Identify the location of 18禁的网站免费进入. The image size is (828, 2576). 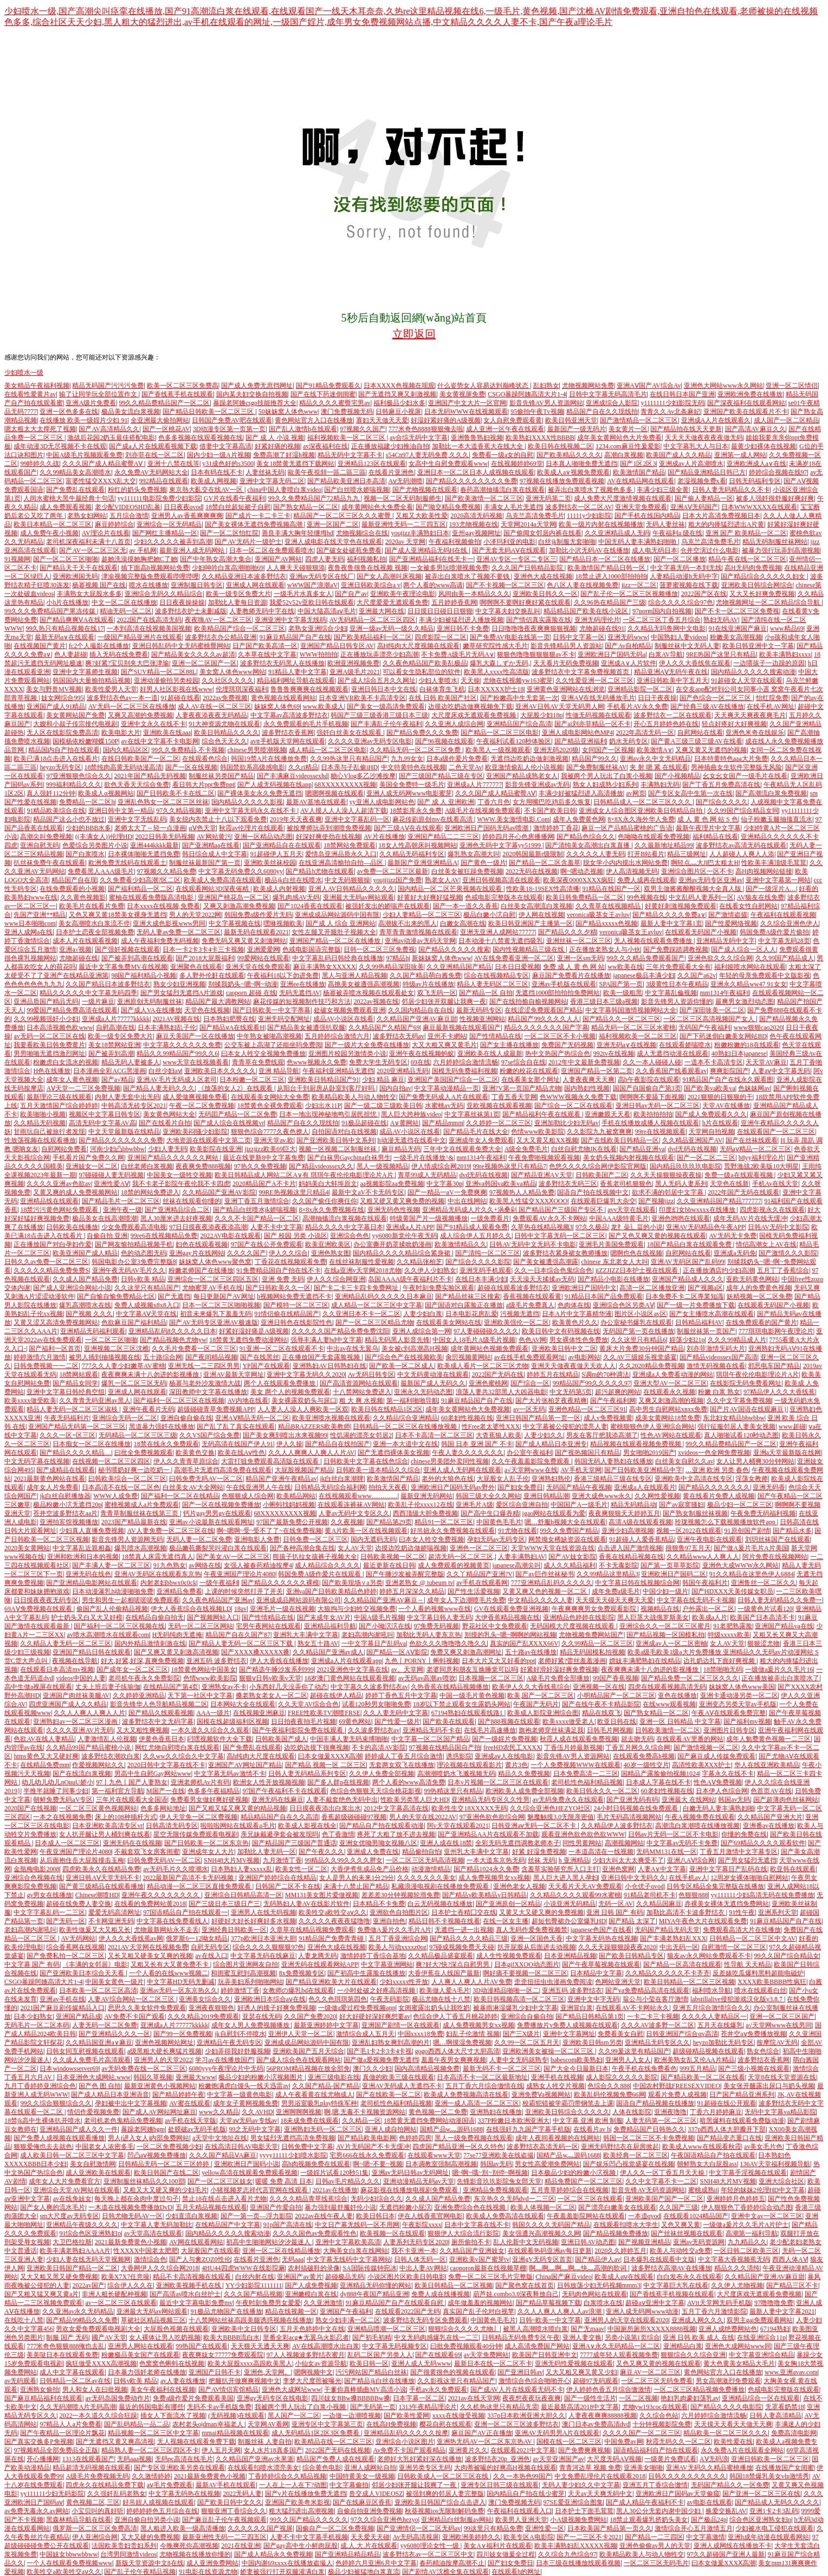
(150, 1192).